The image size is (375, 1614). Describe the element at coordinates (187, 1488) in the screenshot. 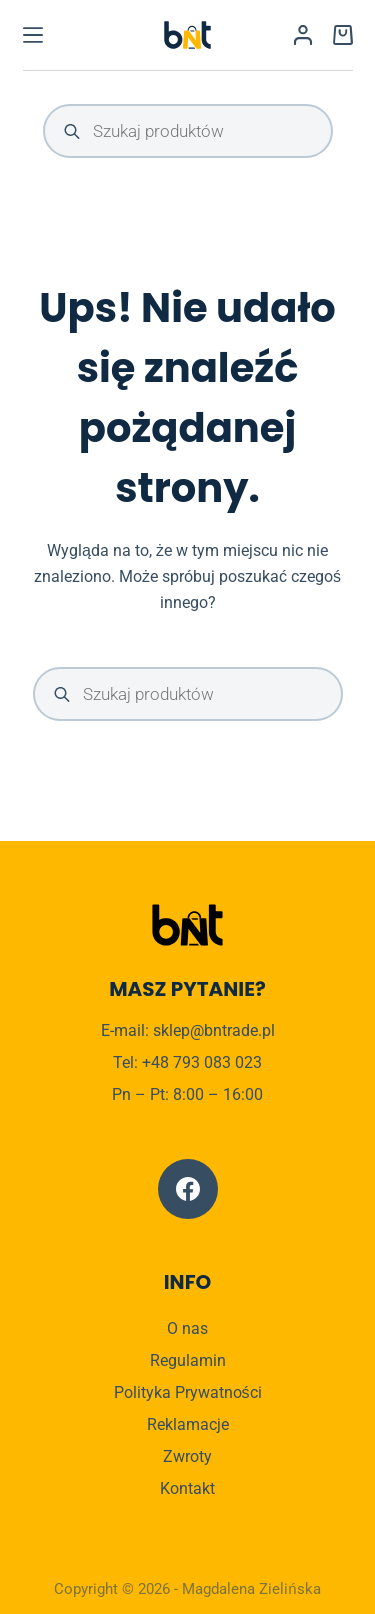

I see `Kontakt` at that location.